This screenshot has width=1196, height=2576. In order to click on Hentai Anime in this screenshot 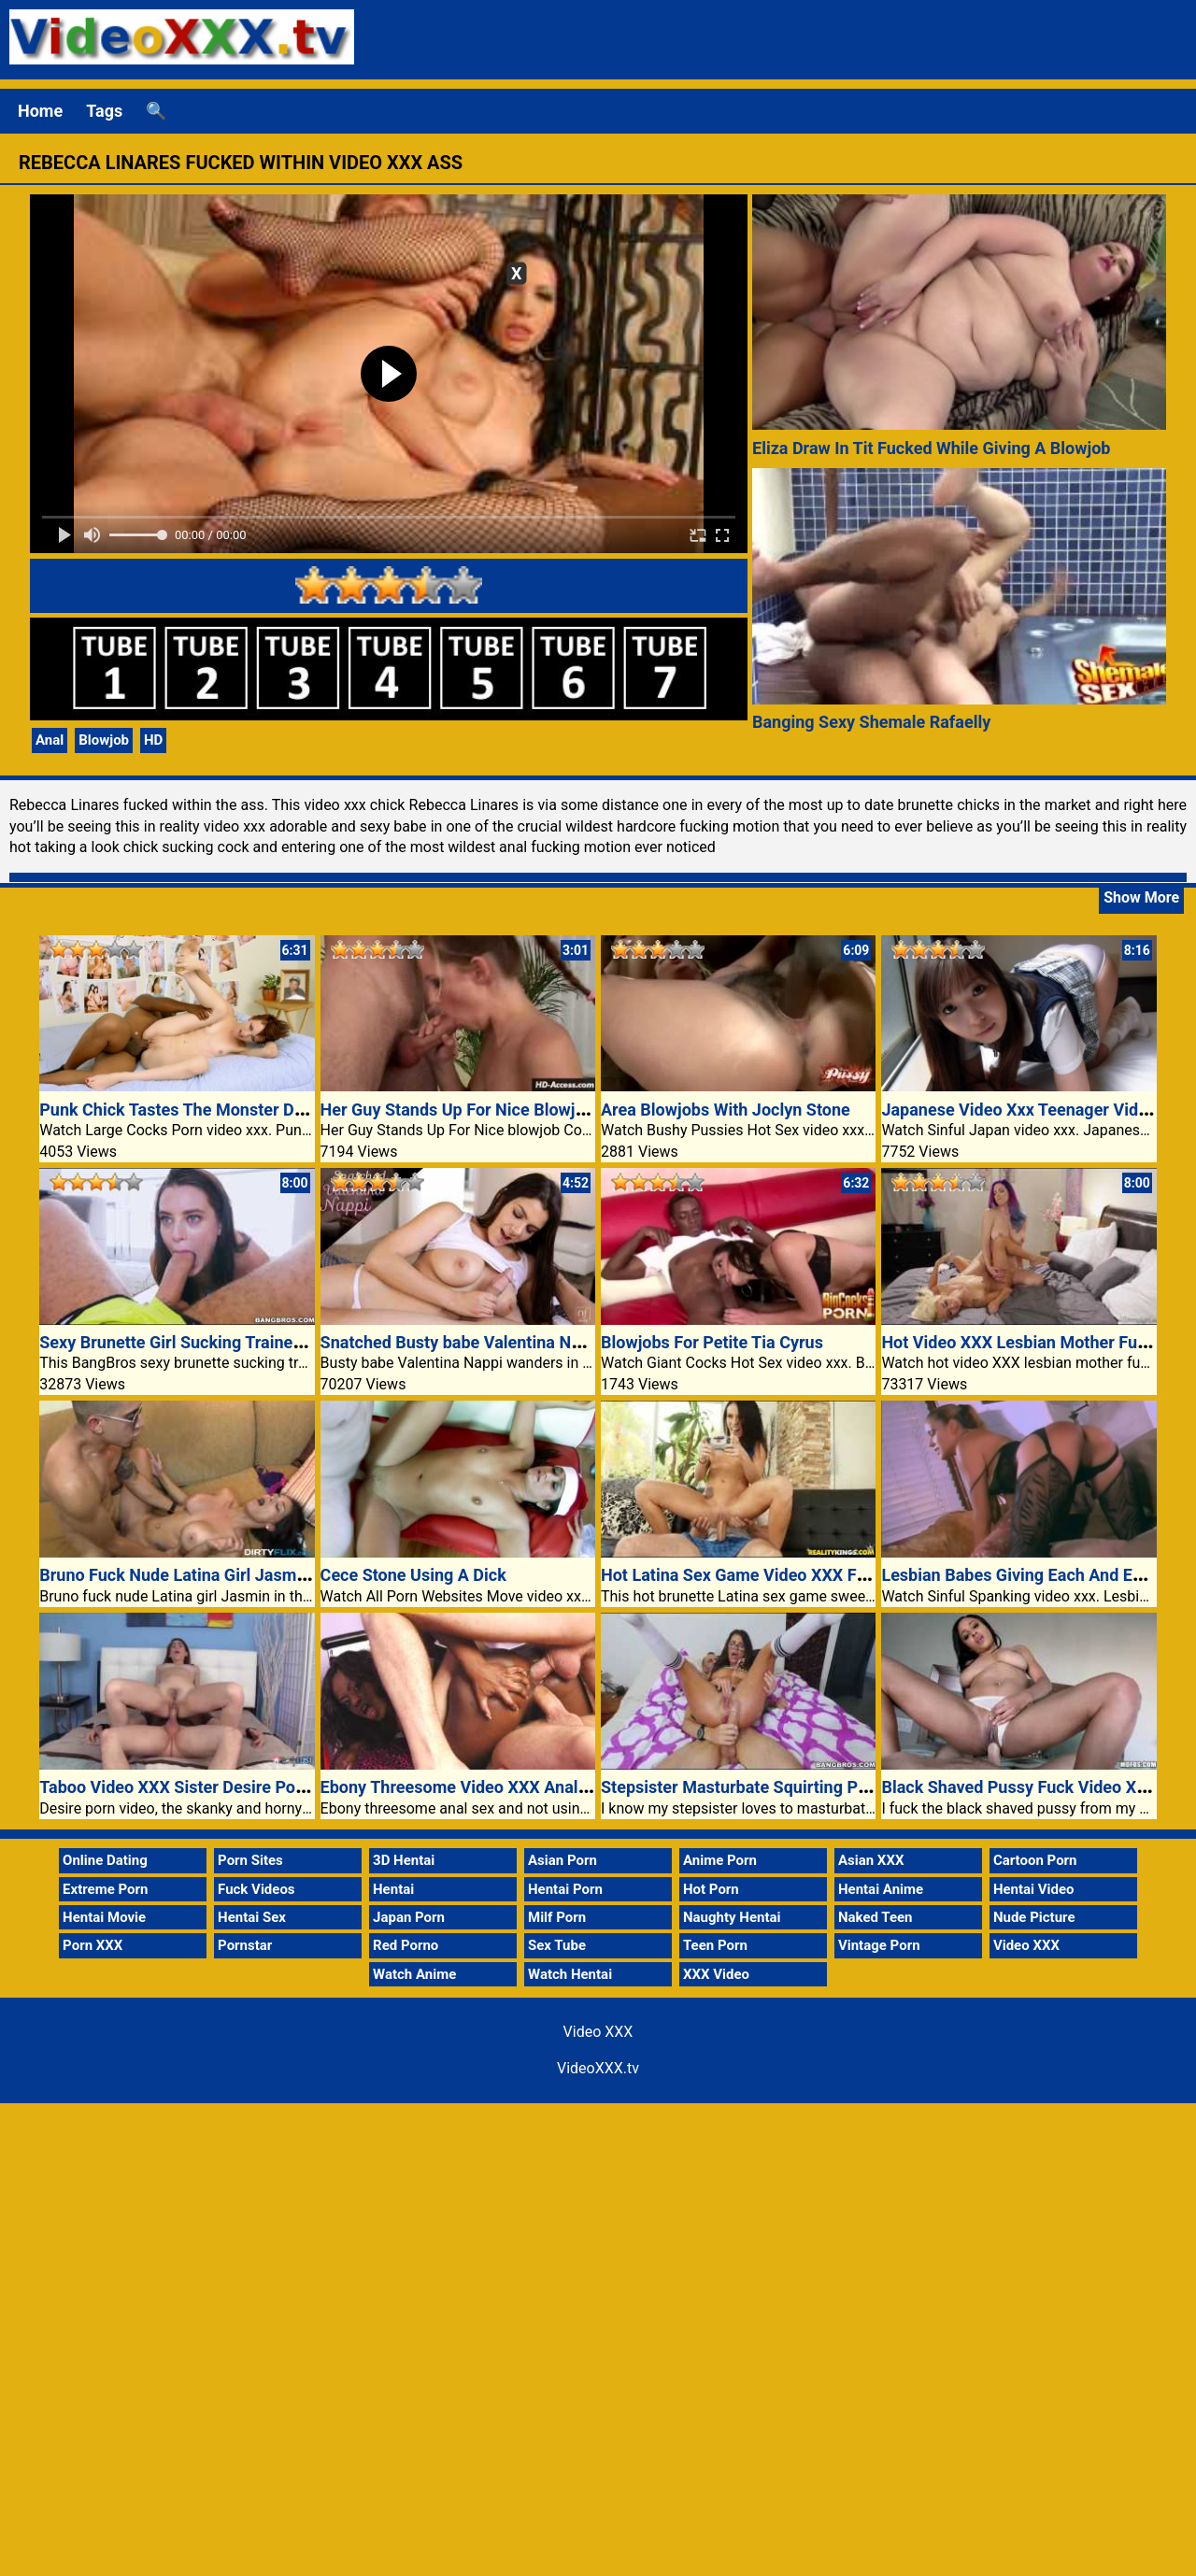, I will do `click(880, 1889)`.